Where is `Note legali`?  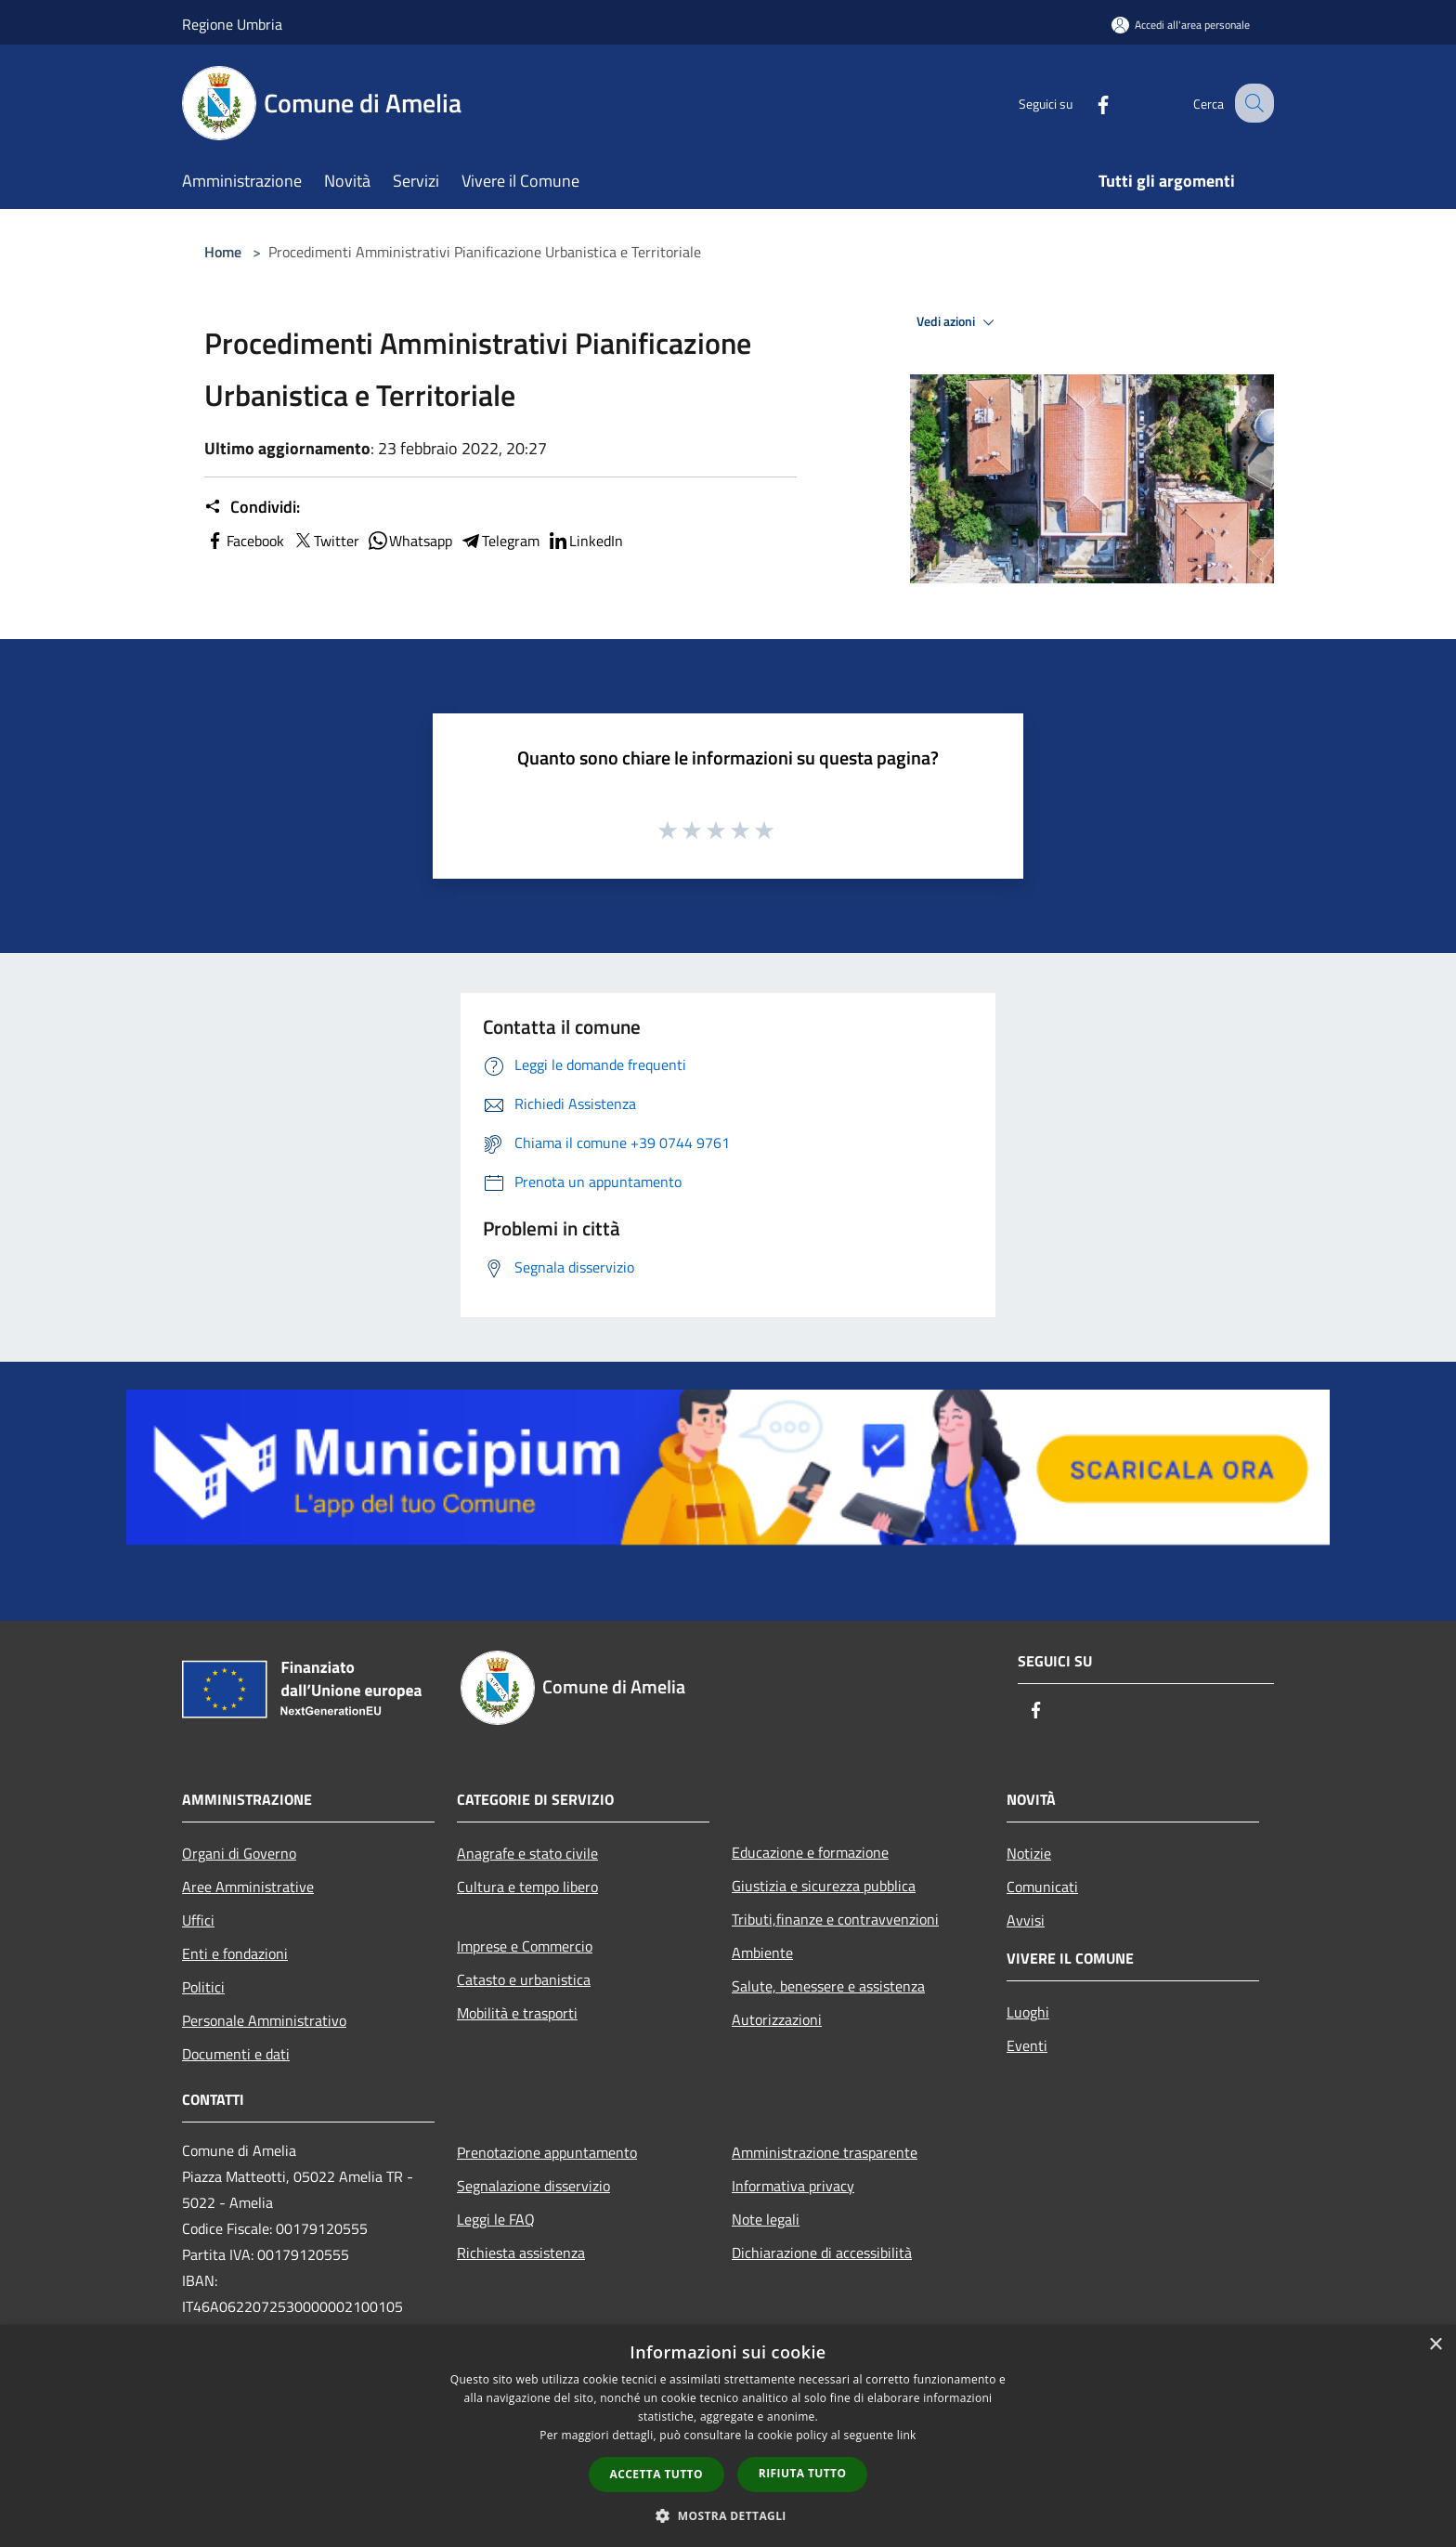 Note legali is located at coordinates (766, 2219).